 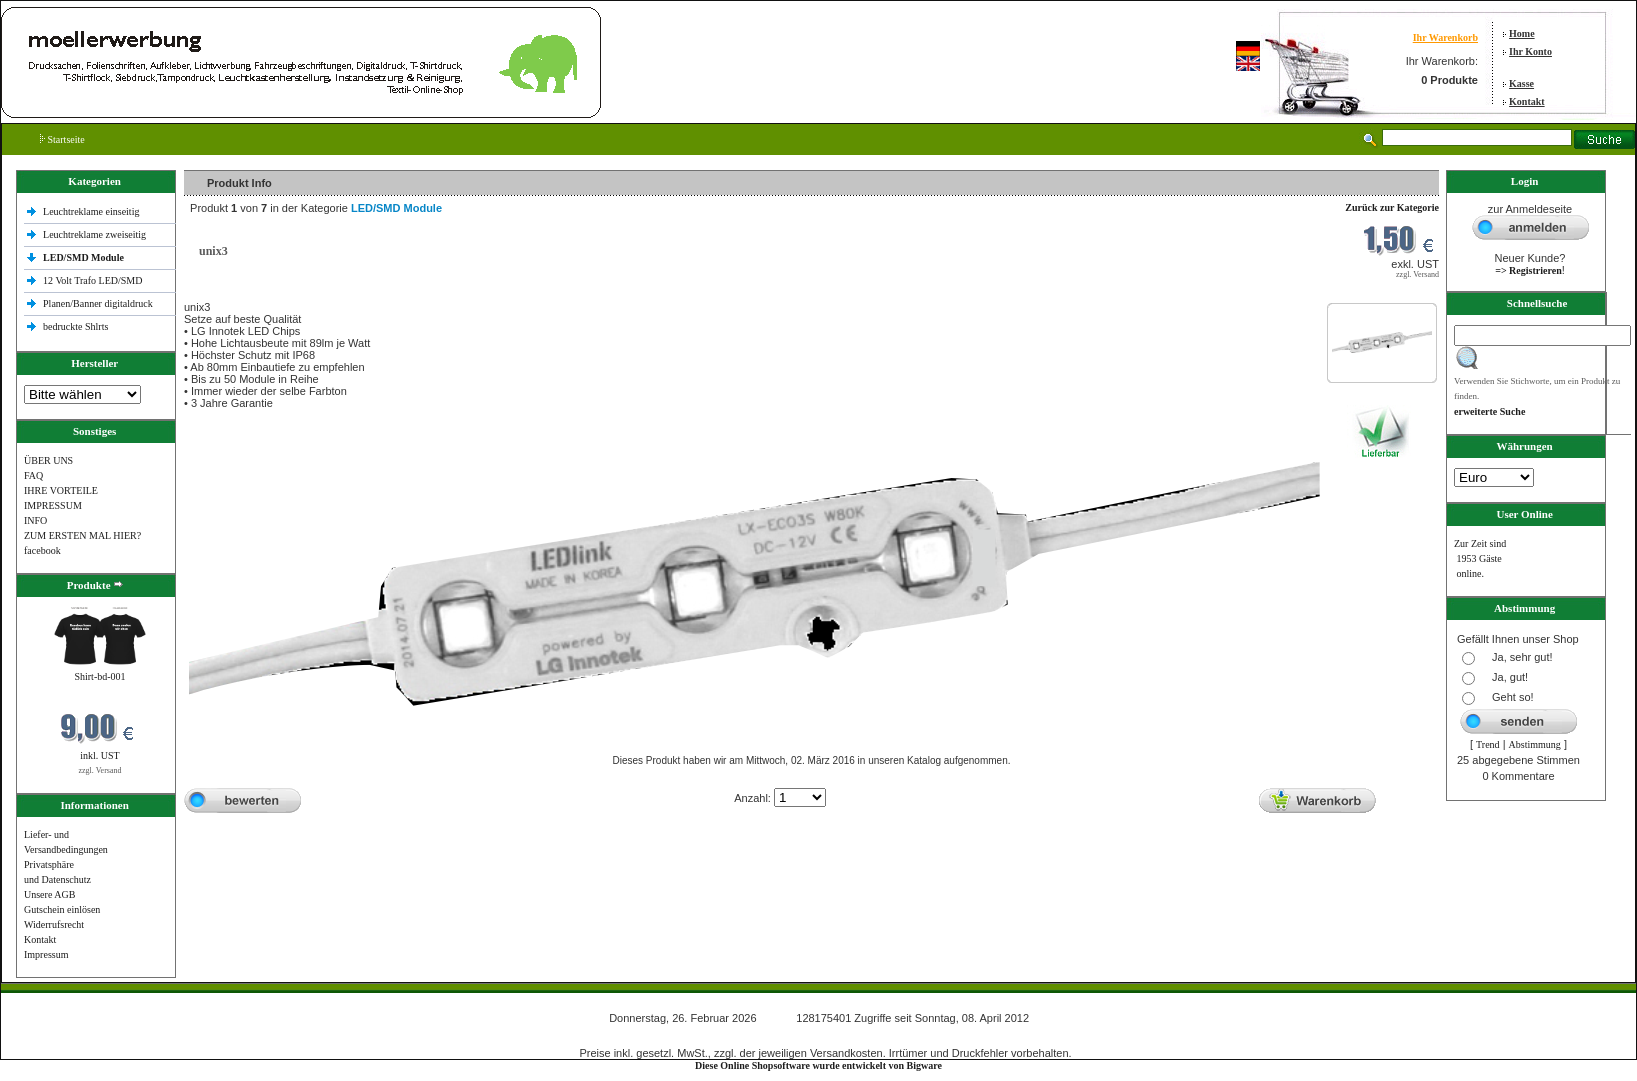 I want to click on Shirt-bd-001, so click(x=99, y=676).